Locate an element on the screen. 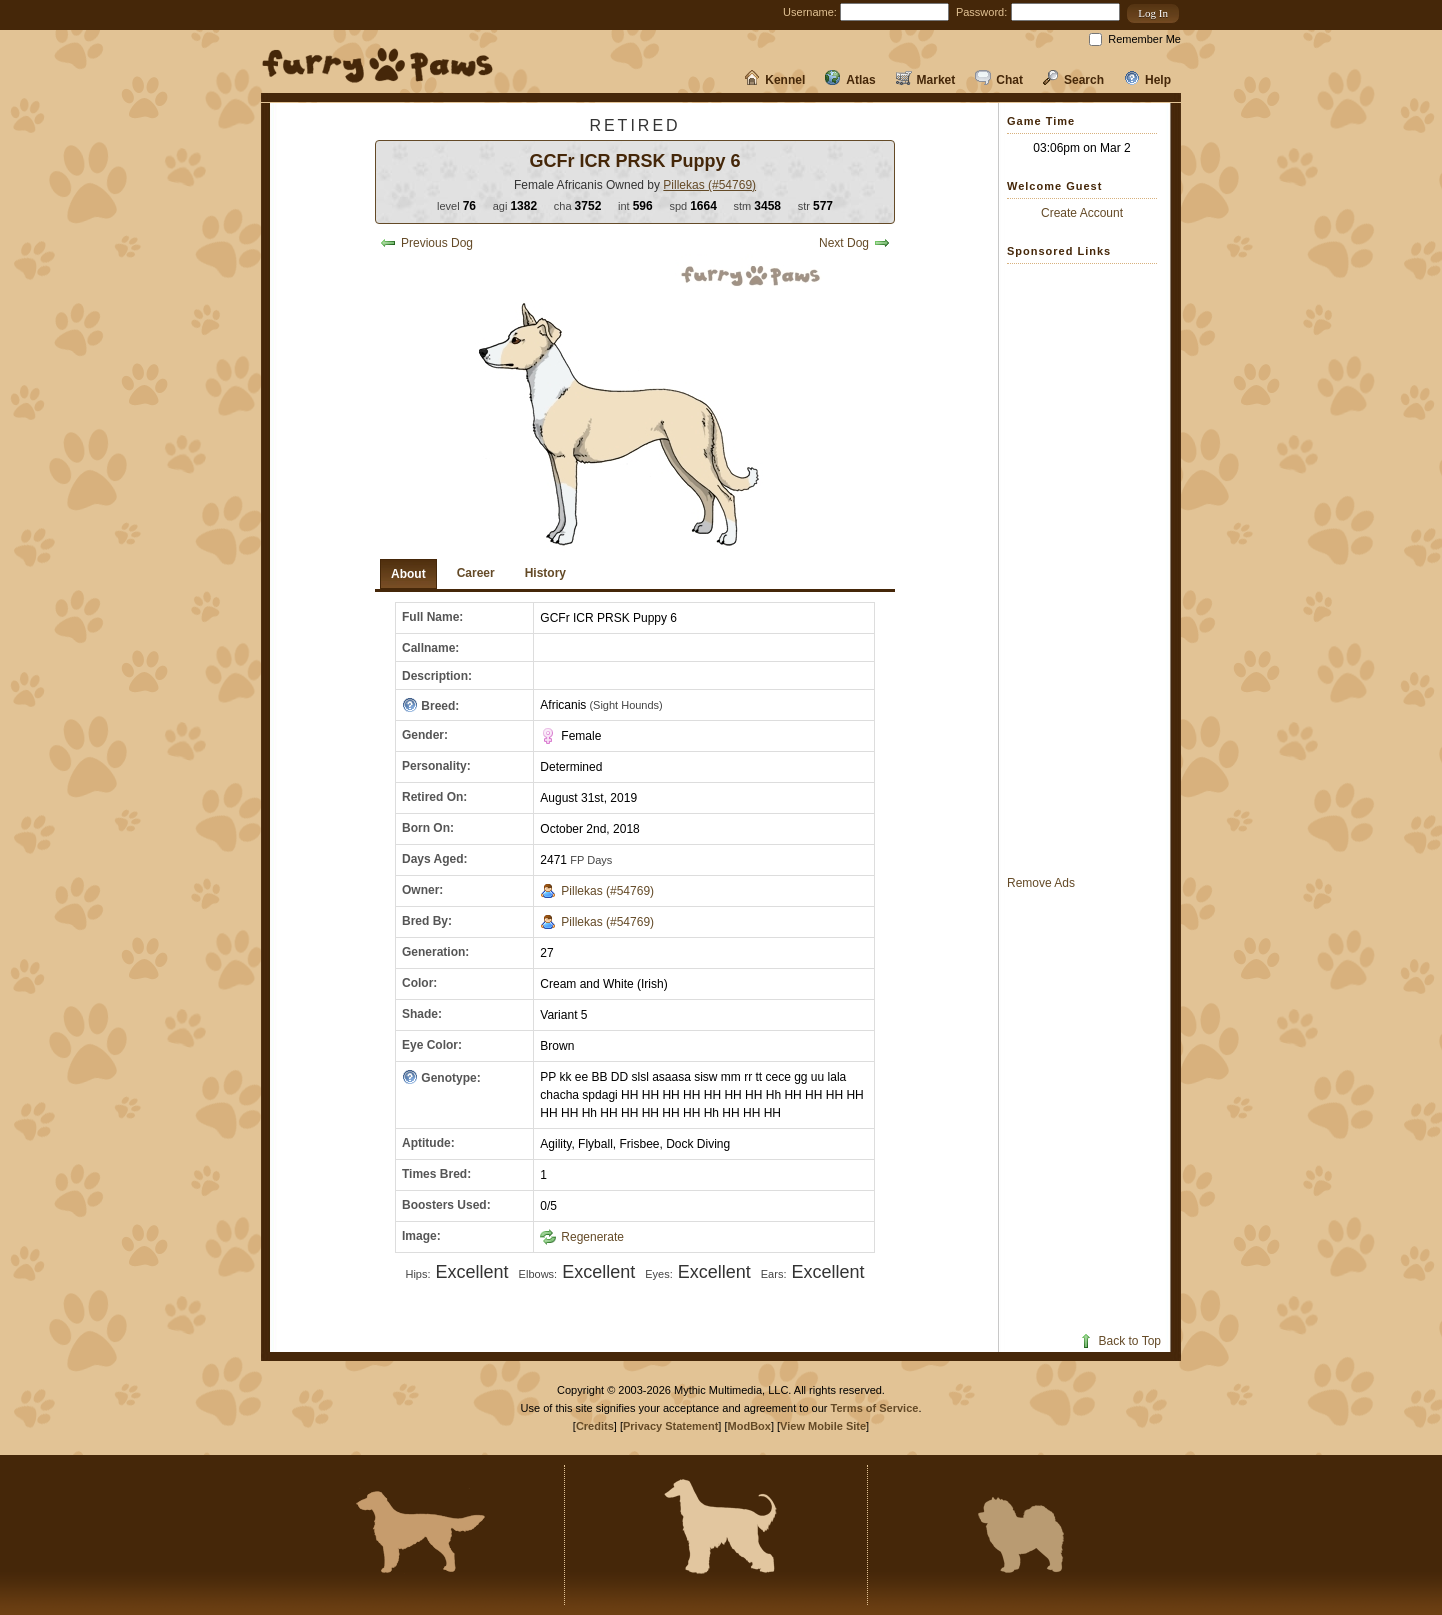 The height and width of the screenshot is (1615, 1442). [button] is located at coordinates (1153, 13).